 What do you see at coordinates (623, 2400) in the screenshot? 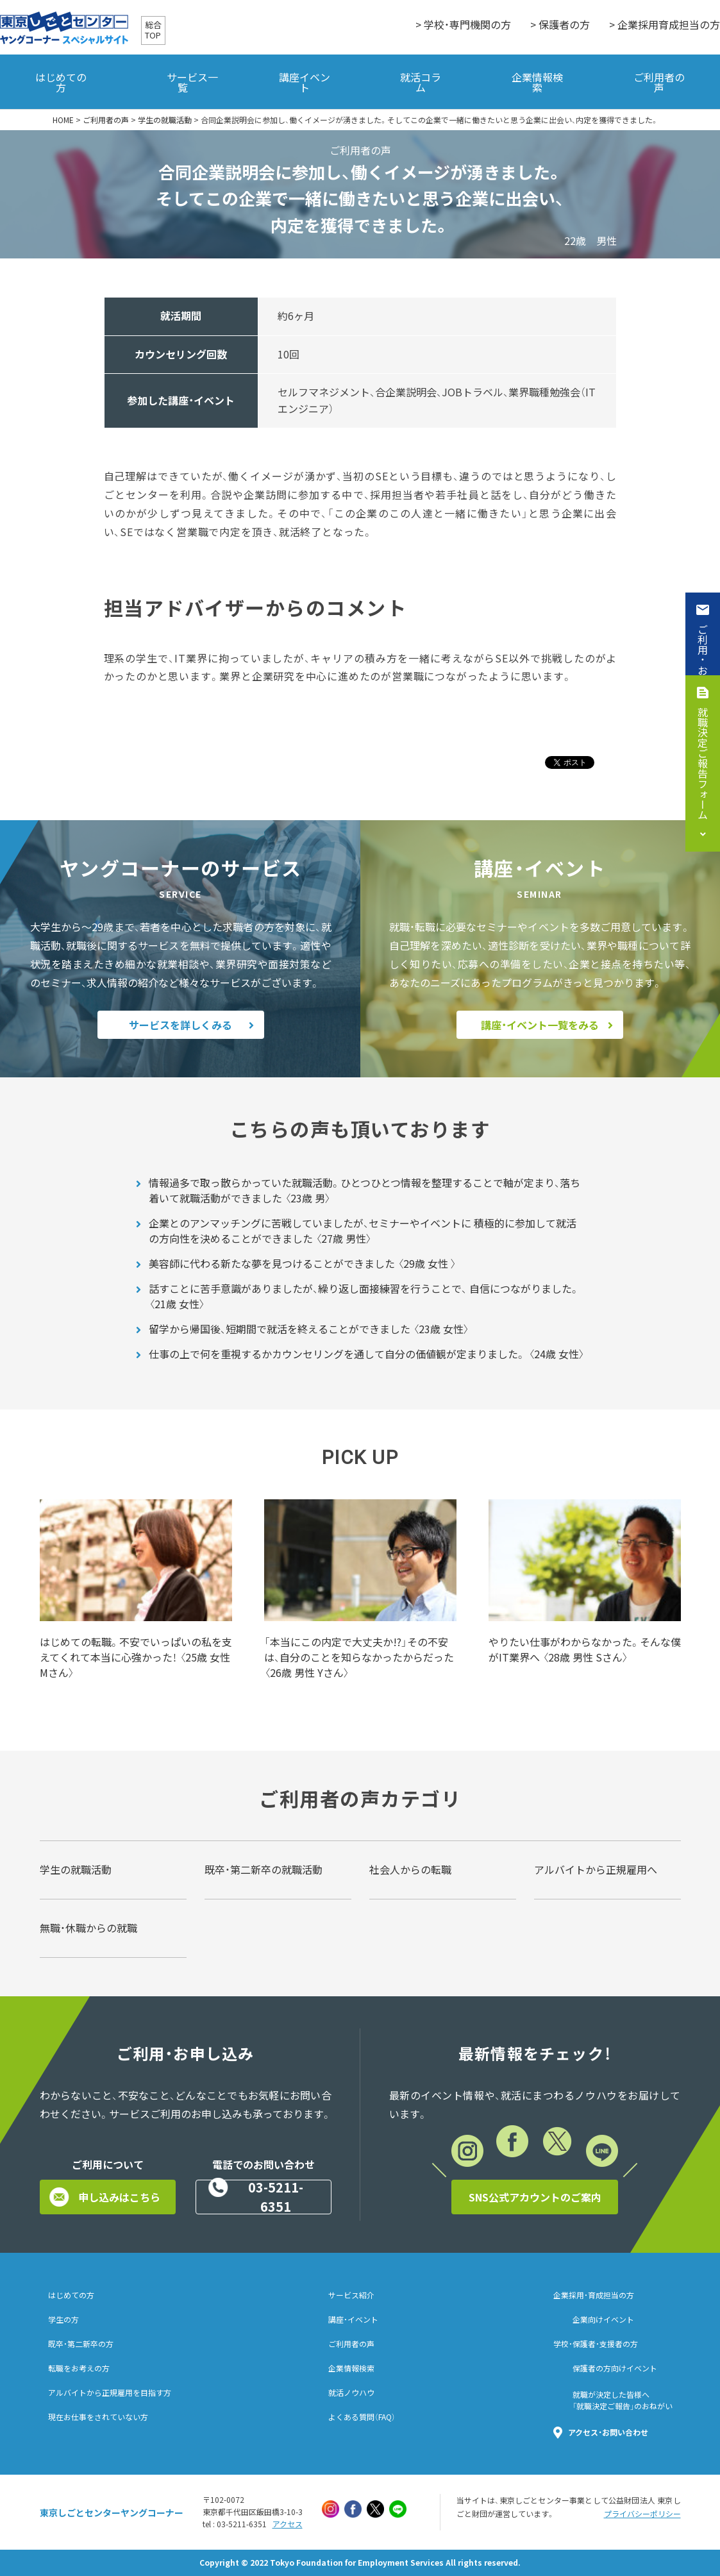
I see `就職が決定した皆様へ「就職決定ご報告」のおねがい` at bounding box center [623, 2400].